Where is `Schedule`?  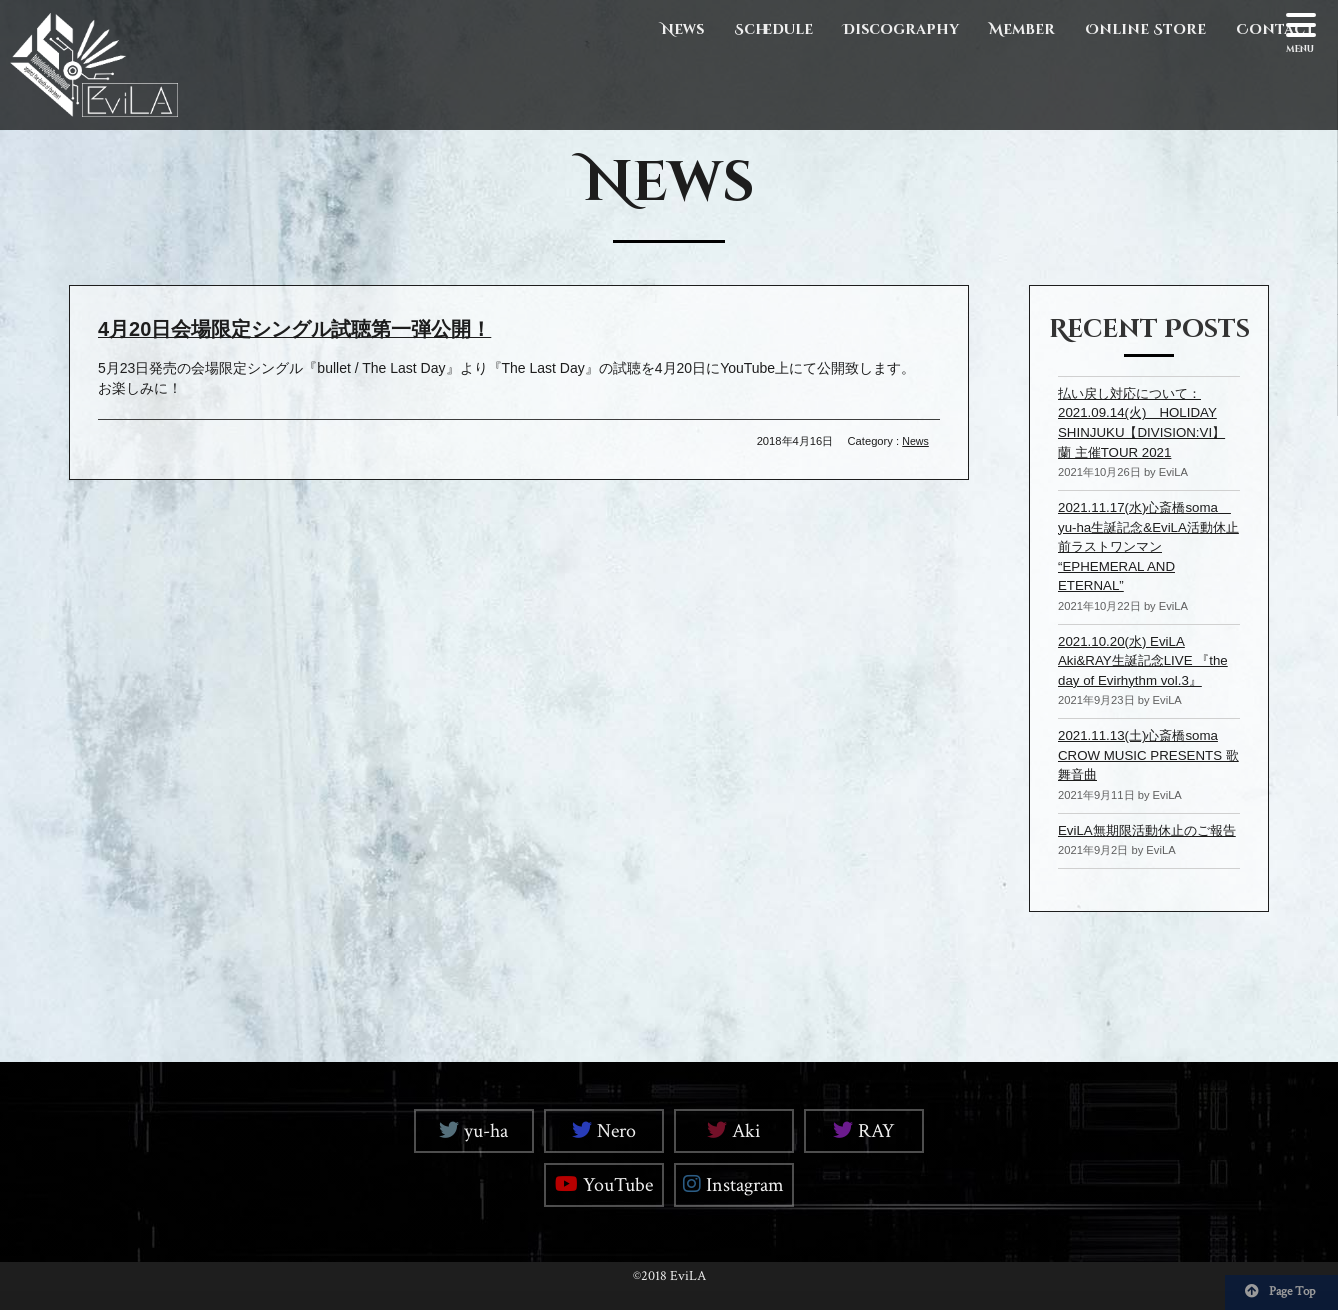 Schedule is located at coordinates (773, 29).